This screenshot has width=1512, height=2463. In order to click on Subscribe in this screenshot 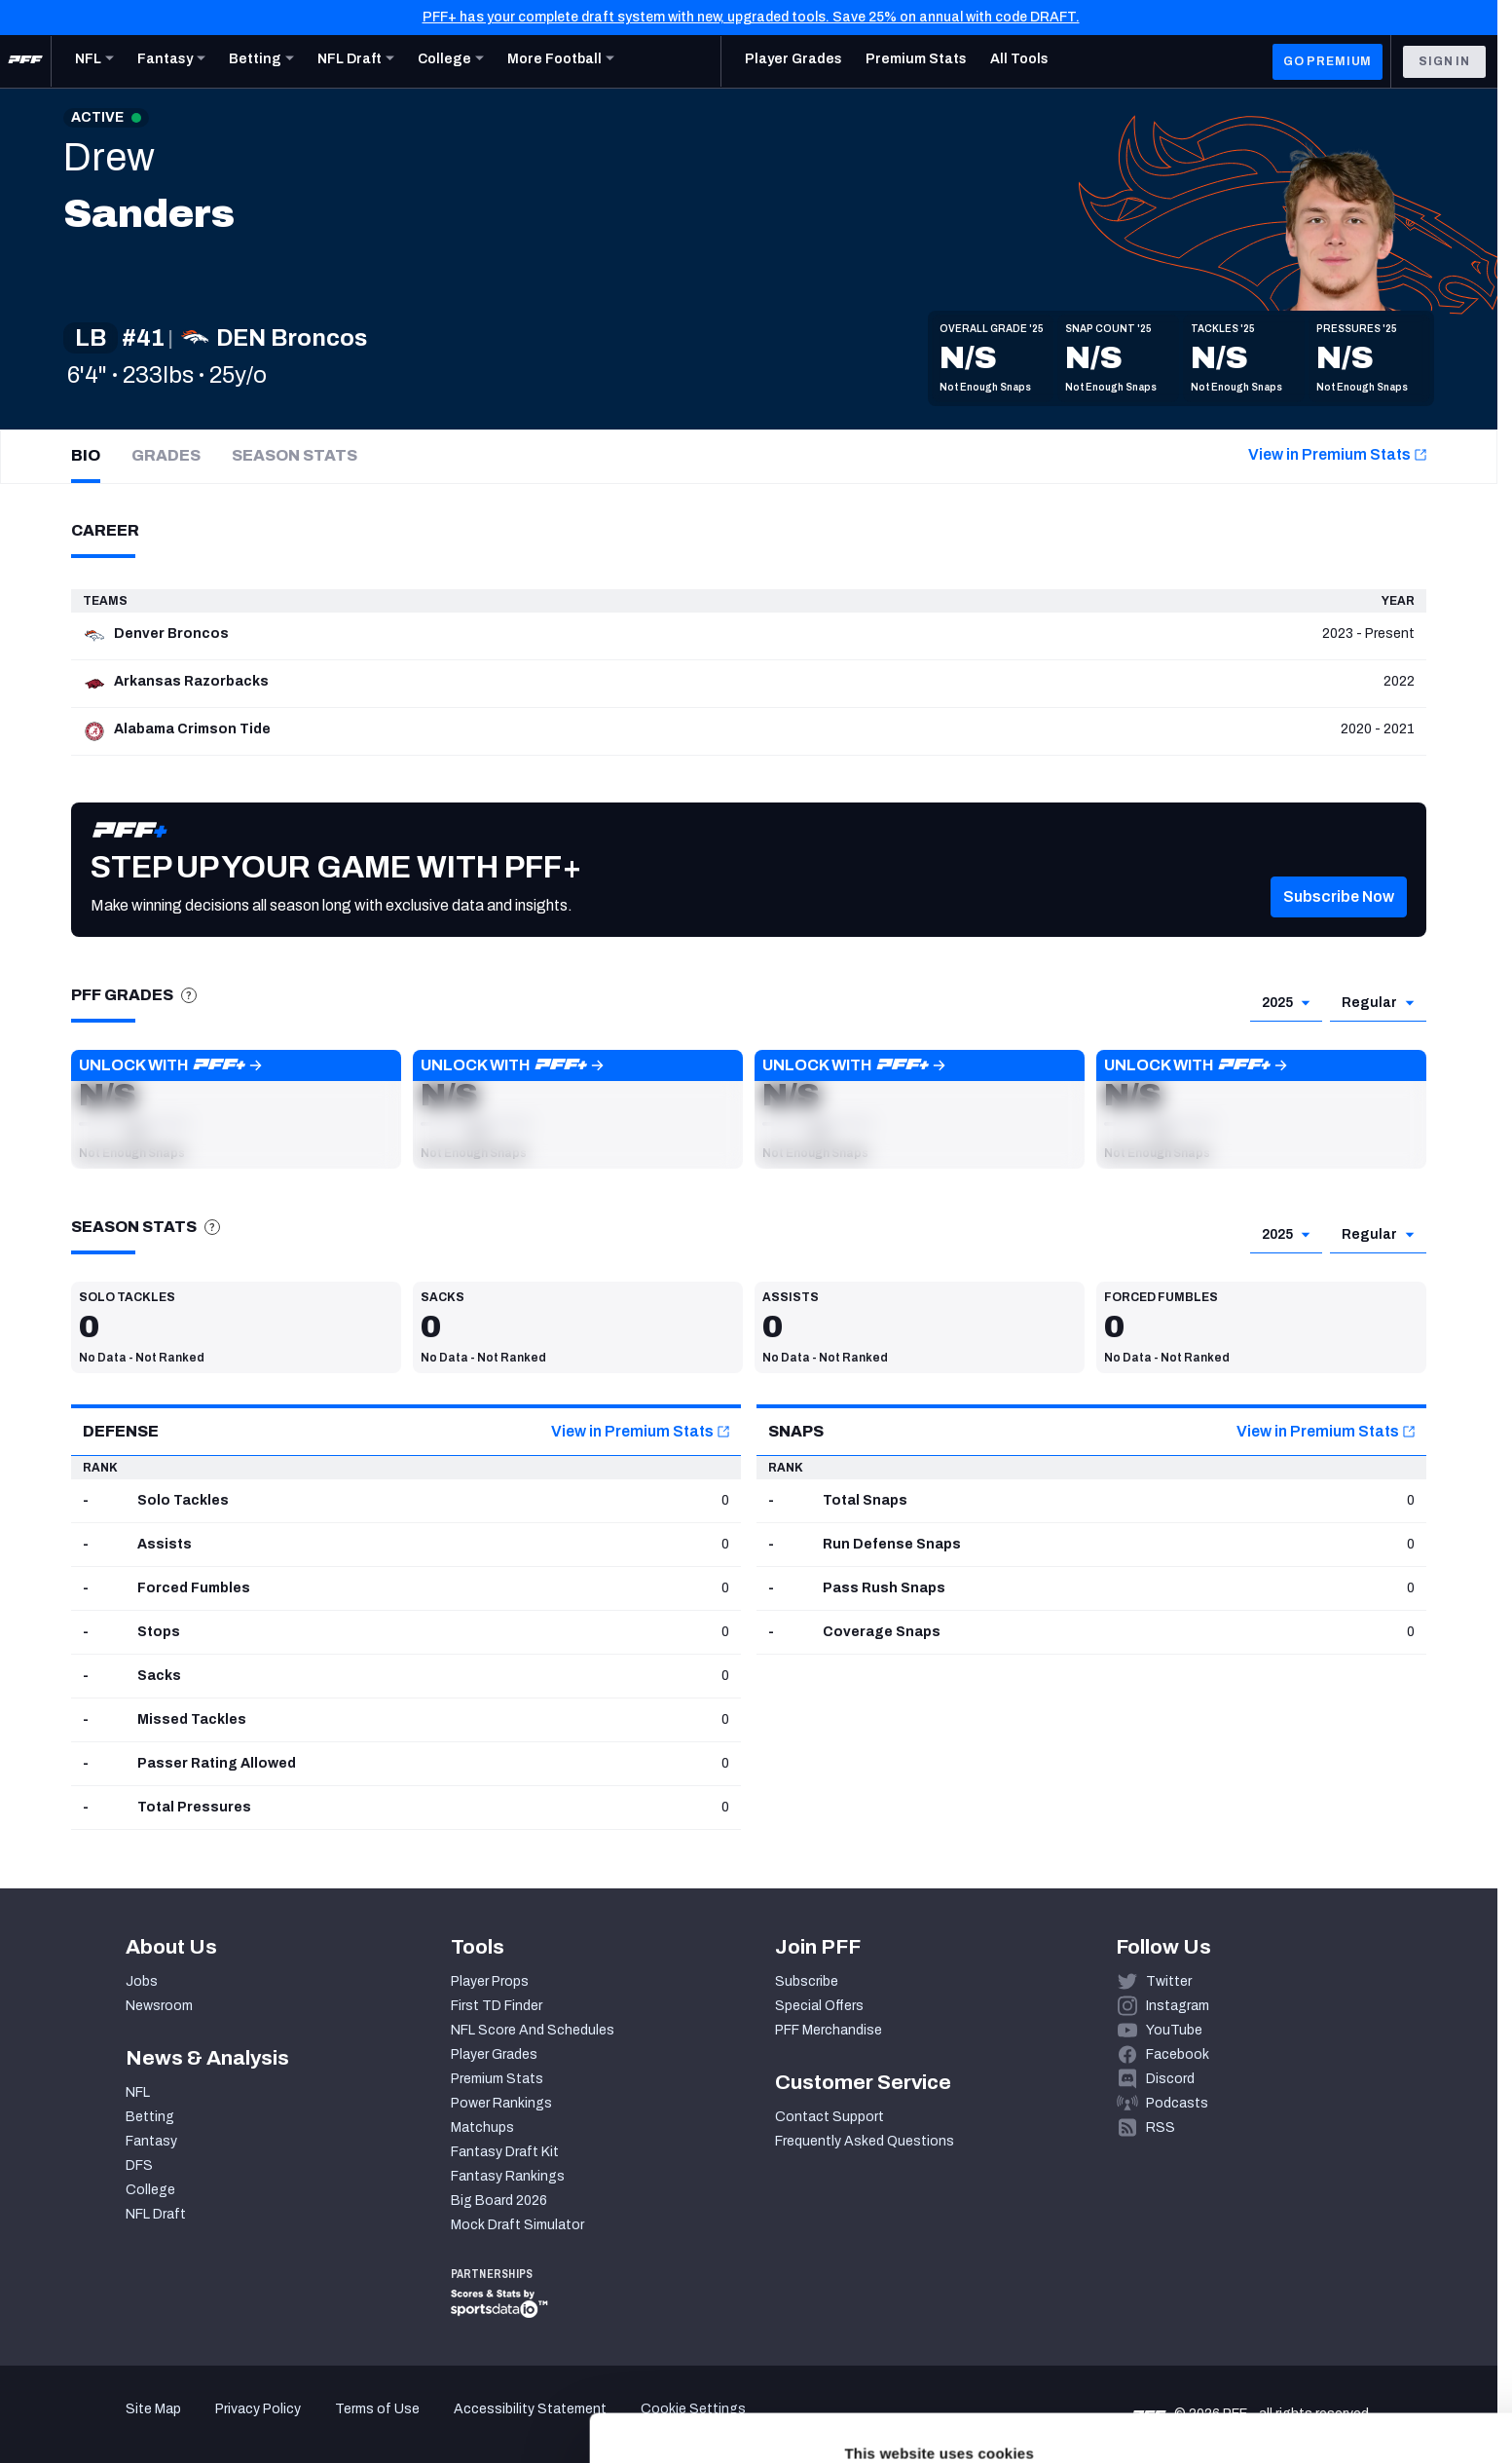, I will do `click(806, 1981)`.